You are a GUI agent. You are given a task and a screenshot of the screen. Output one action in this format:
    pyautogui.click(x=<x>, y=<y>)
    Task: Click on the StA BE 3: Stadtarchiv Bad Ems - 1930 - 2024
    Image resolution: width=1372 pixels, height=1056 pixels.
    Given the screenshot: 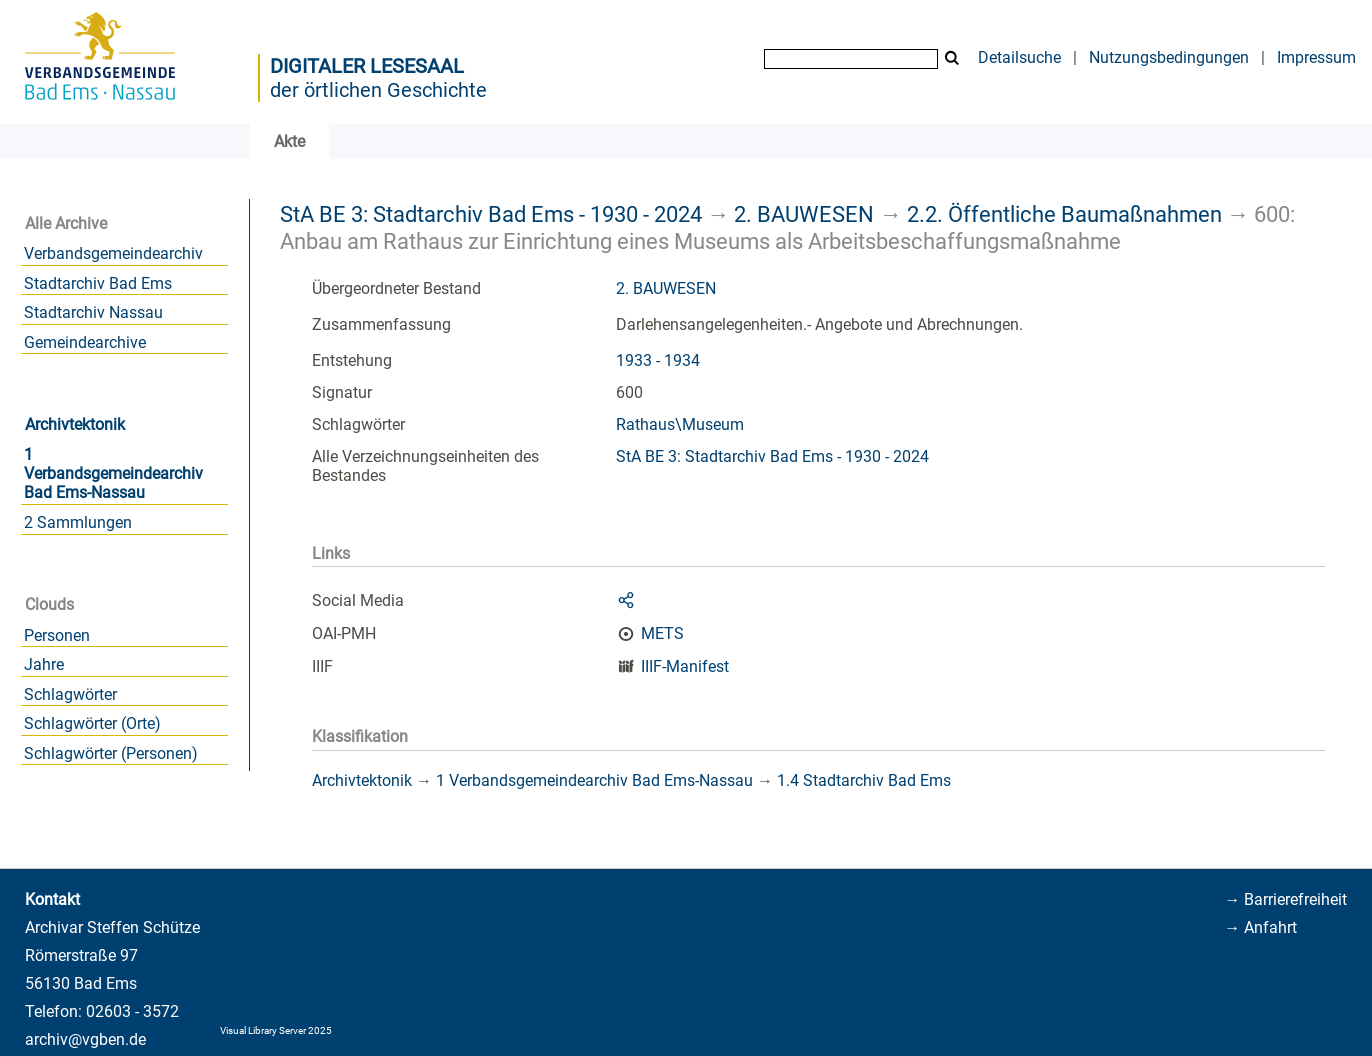 What is the action you would take?
    pyautogui.click(x=491, y=214)
    